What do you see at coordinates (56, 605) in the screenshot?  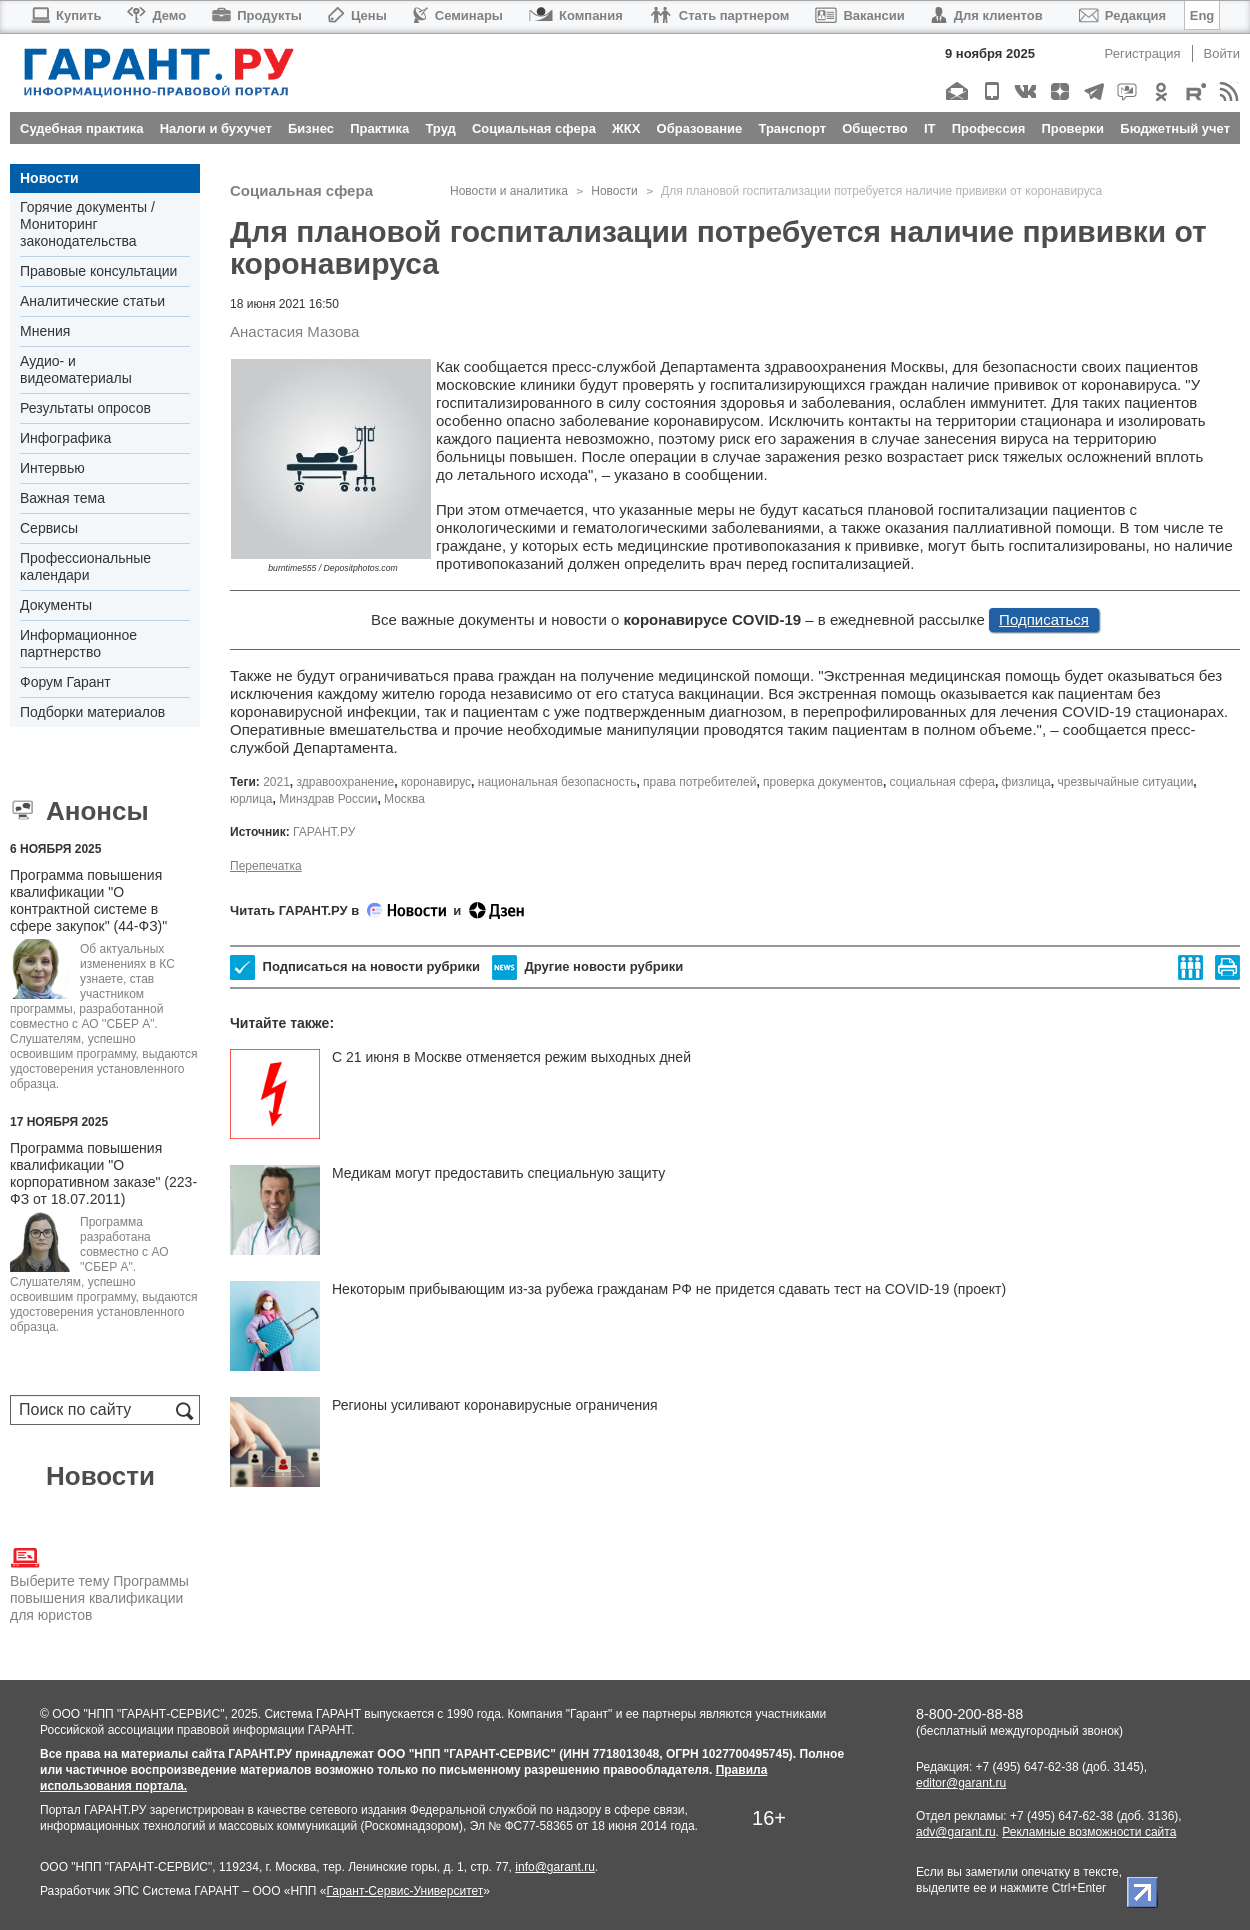 I see `Документы` at bounding box center [56, 605].